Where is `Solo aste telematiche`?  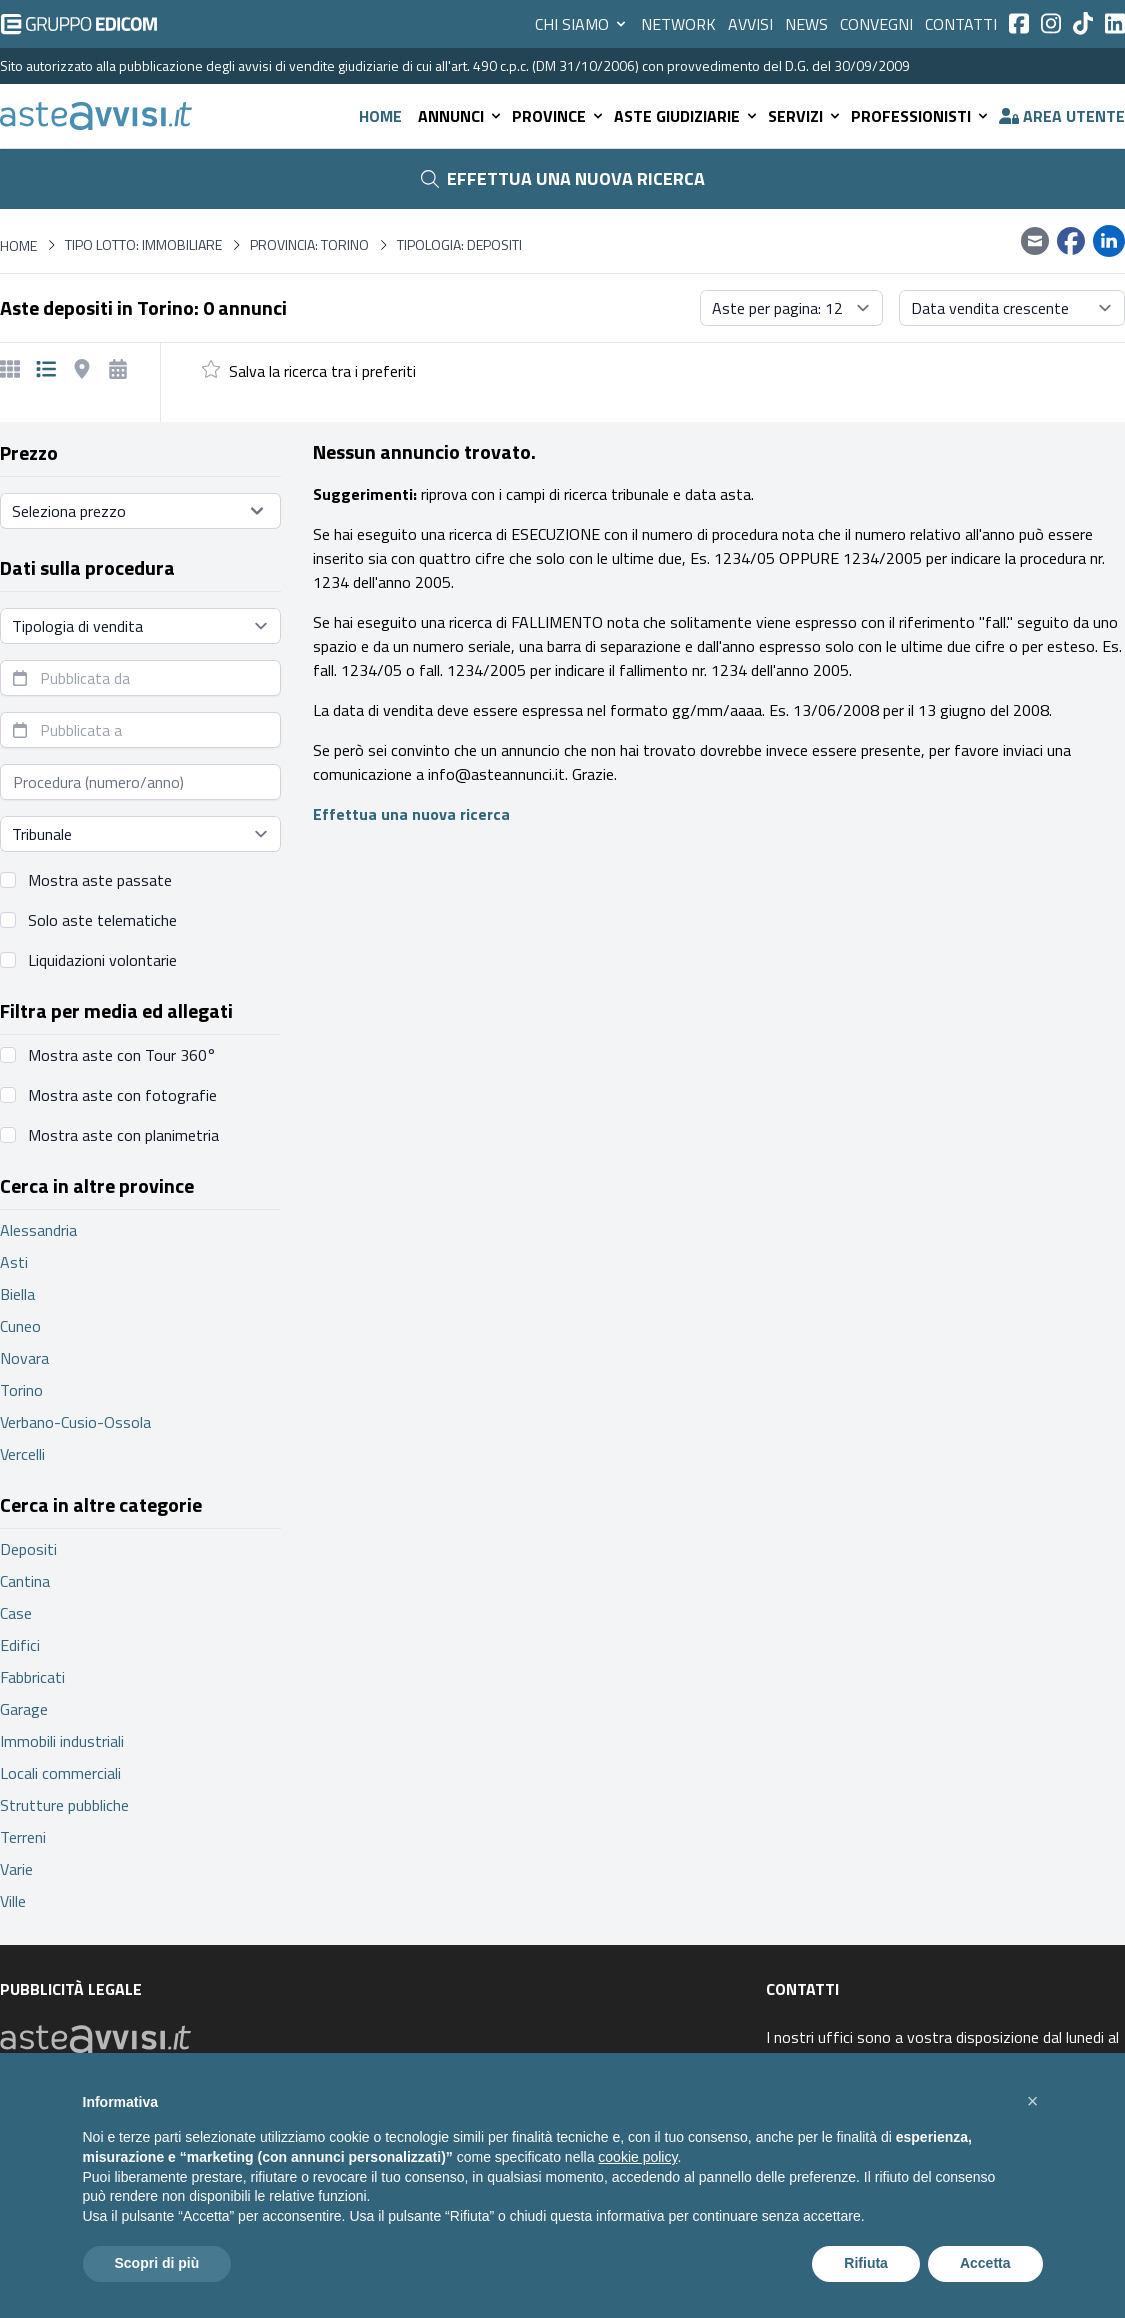
Solo aste telematiche is located at coordinates (102, 920).